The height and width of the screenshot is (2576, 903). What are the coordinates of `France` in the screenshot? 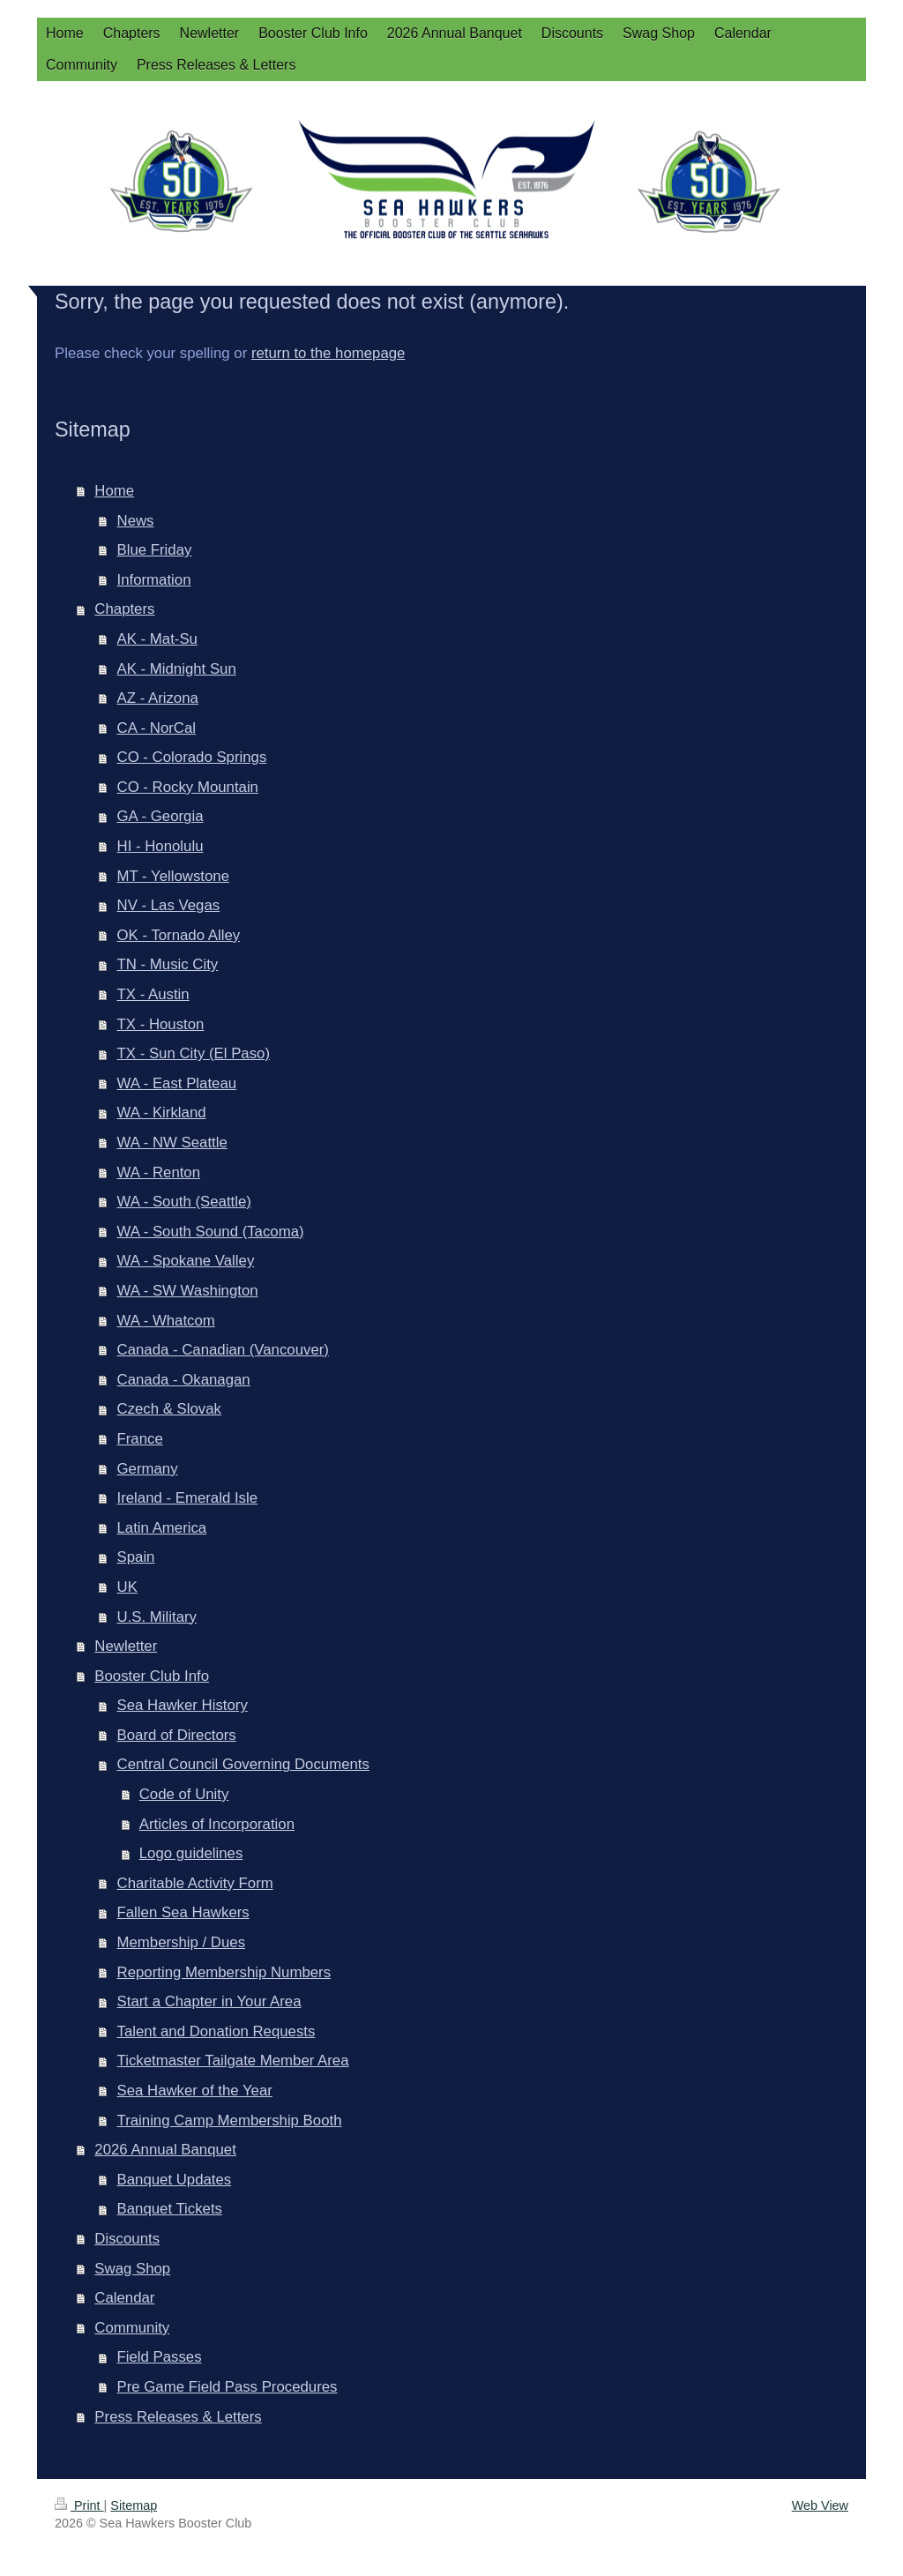 It's located at (140, 1438).